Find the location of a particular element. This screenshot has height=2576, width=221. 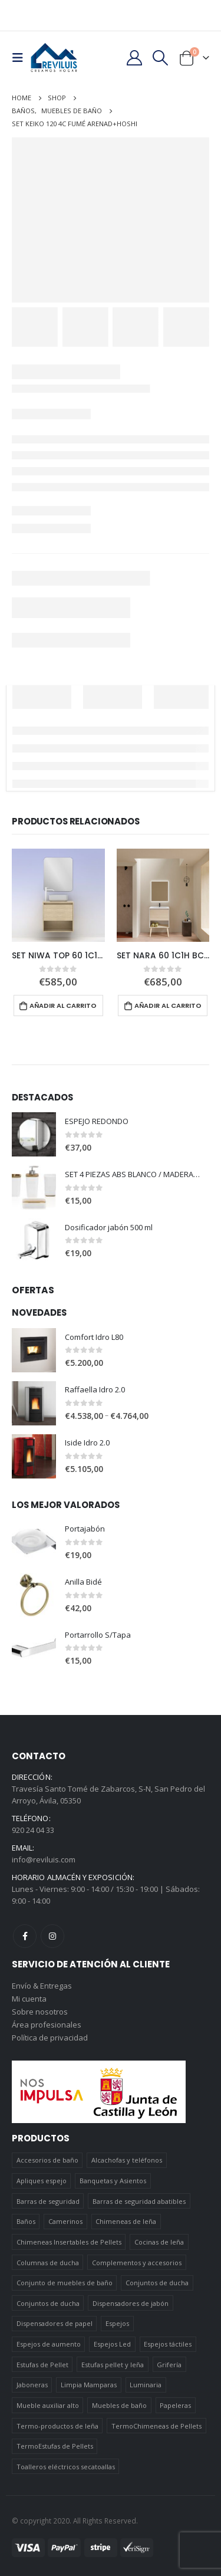

TermoChimeneas de Pellets [TermoChimeneas de Pellets (1 elemento)] is located at coordinates (156, 2425).